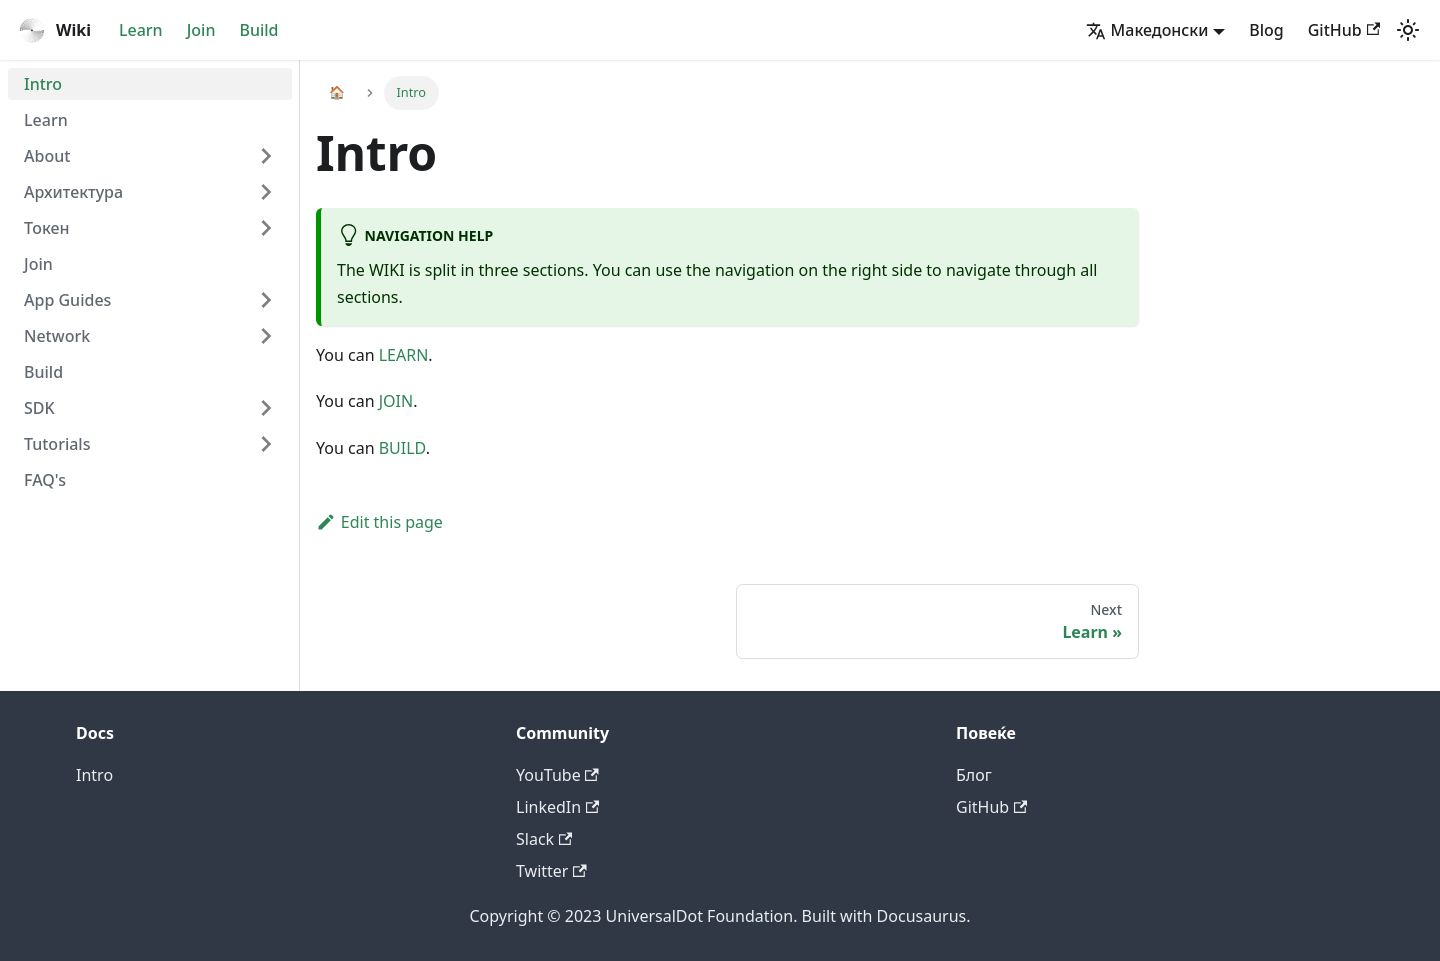 The height and width of the screenshot is (961, 1440). Describe the element at coordinates (141, 30) in the screenshot. I see `Learn` at that location.